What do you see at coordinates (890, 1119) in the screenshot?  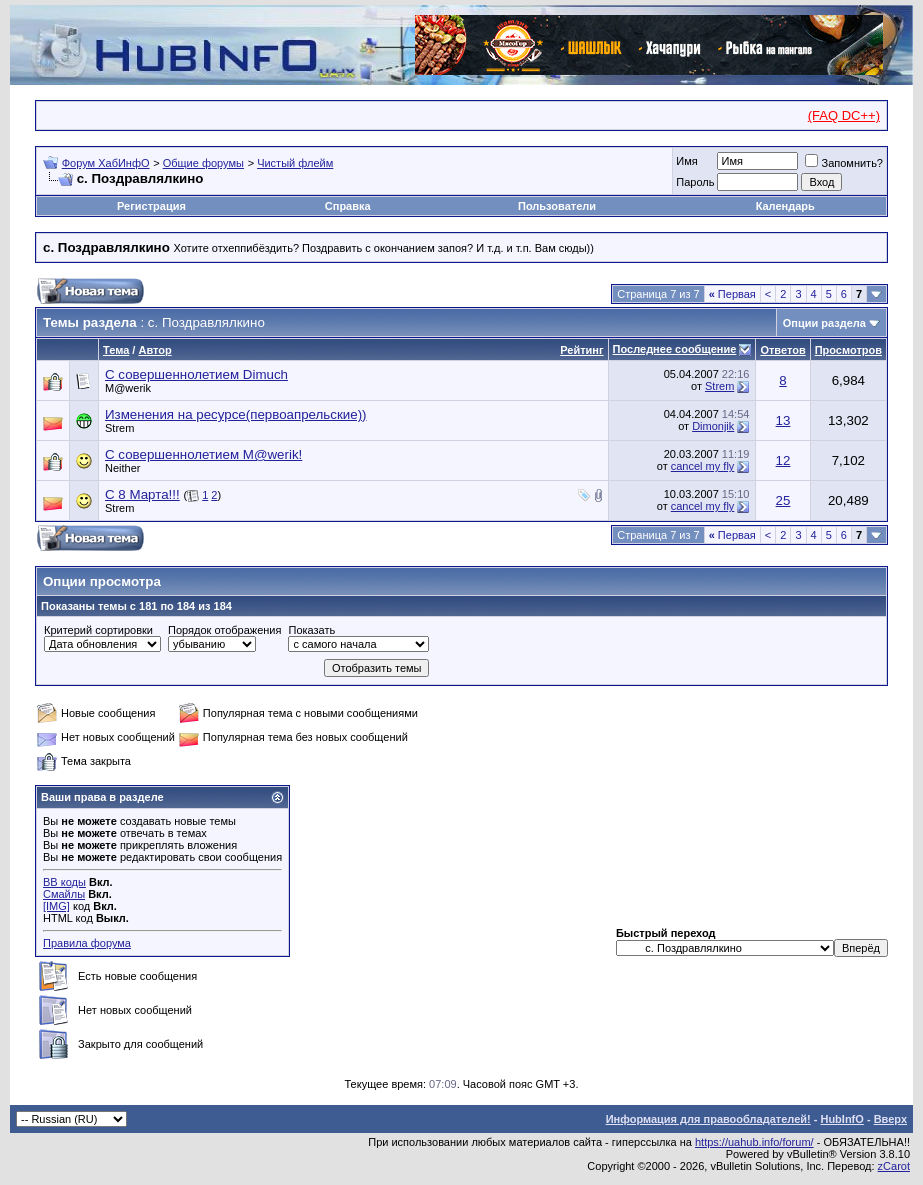 I see `Вверх` at bounding box center [890, 1119].